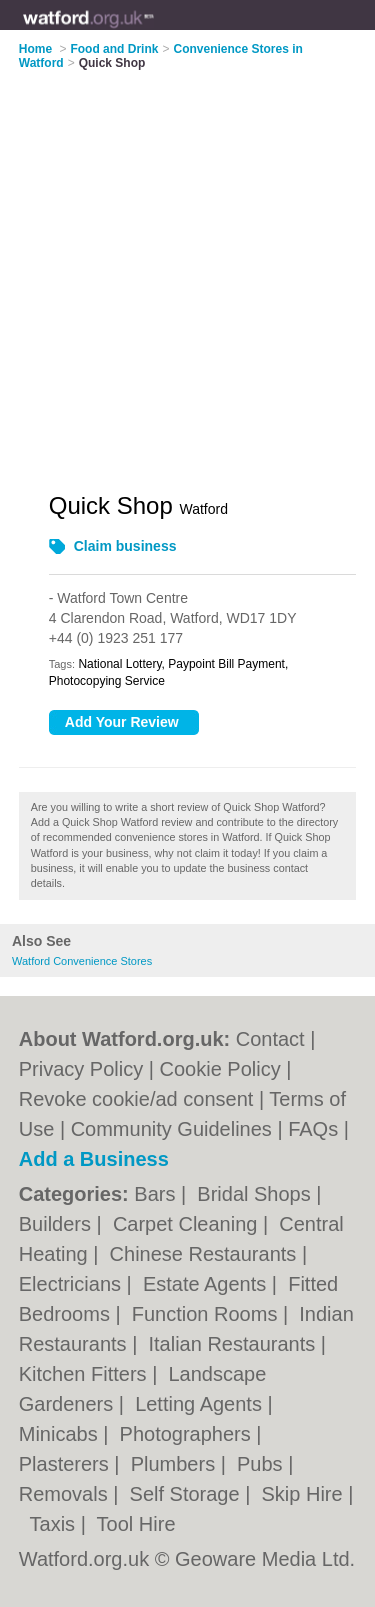 This screenshot has width=375, height=1607. What do you see at coordinates (207, 1314) in the screenshot?
I see `Function Rooms` at bounding box center [207, 1314].